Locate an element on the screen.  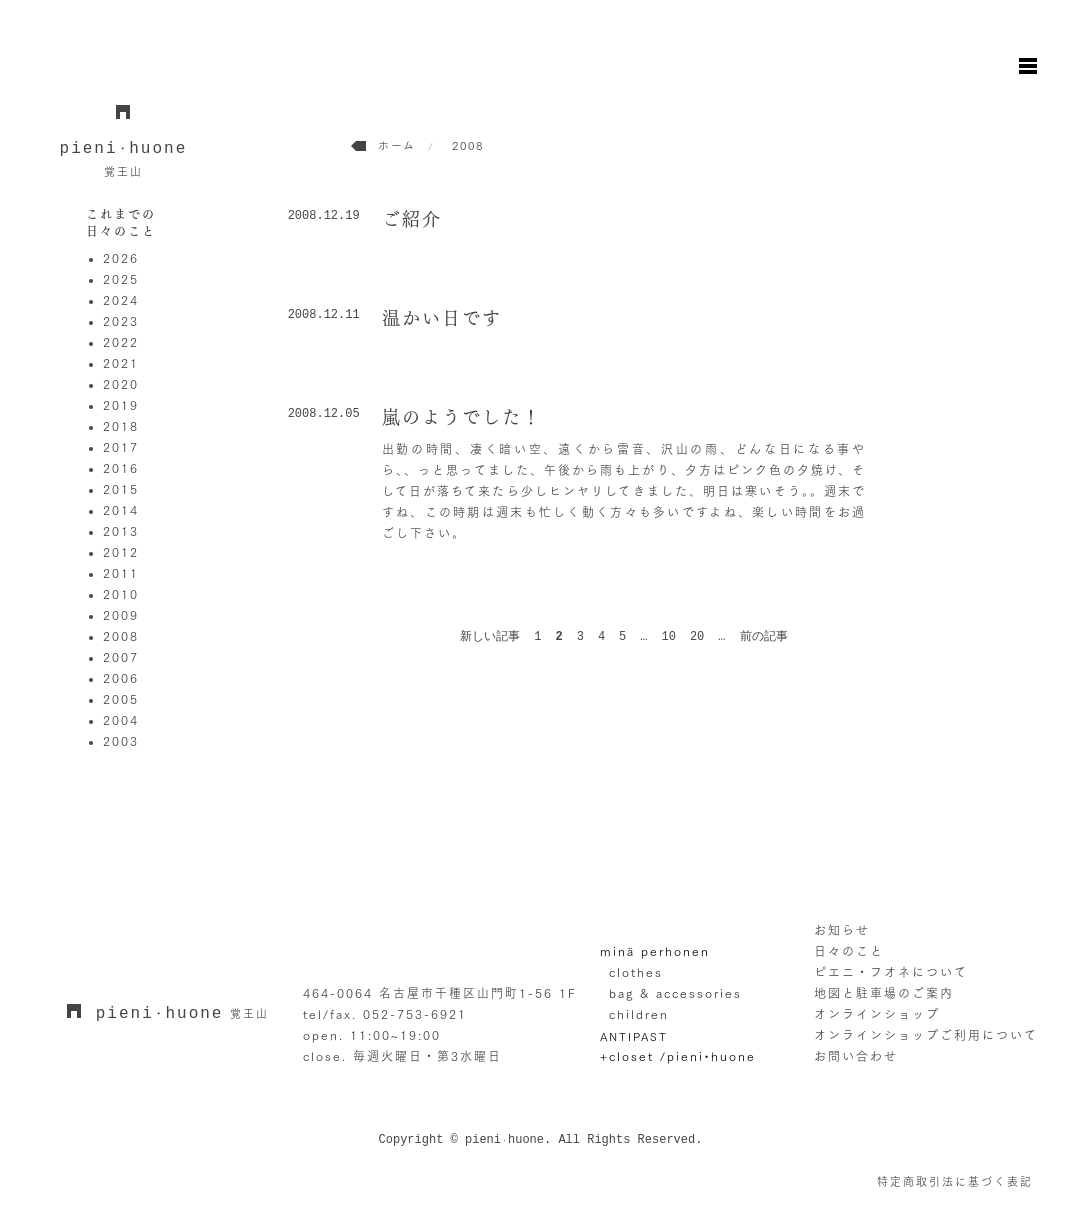
2016 is located at coordinates (121, 468).